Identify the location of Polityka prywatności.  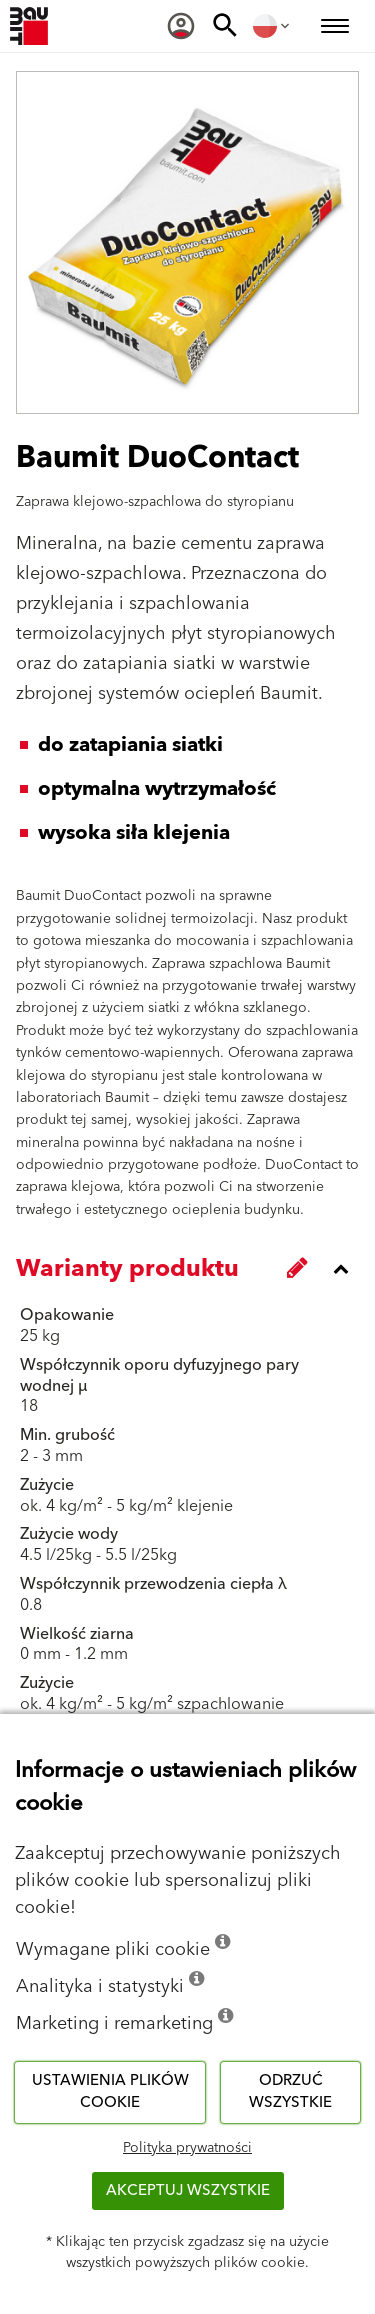
(187, 2148).